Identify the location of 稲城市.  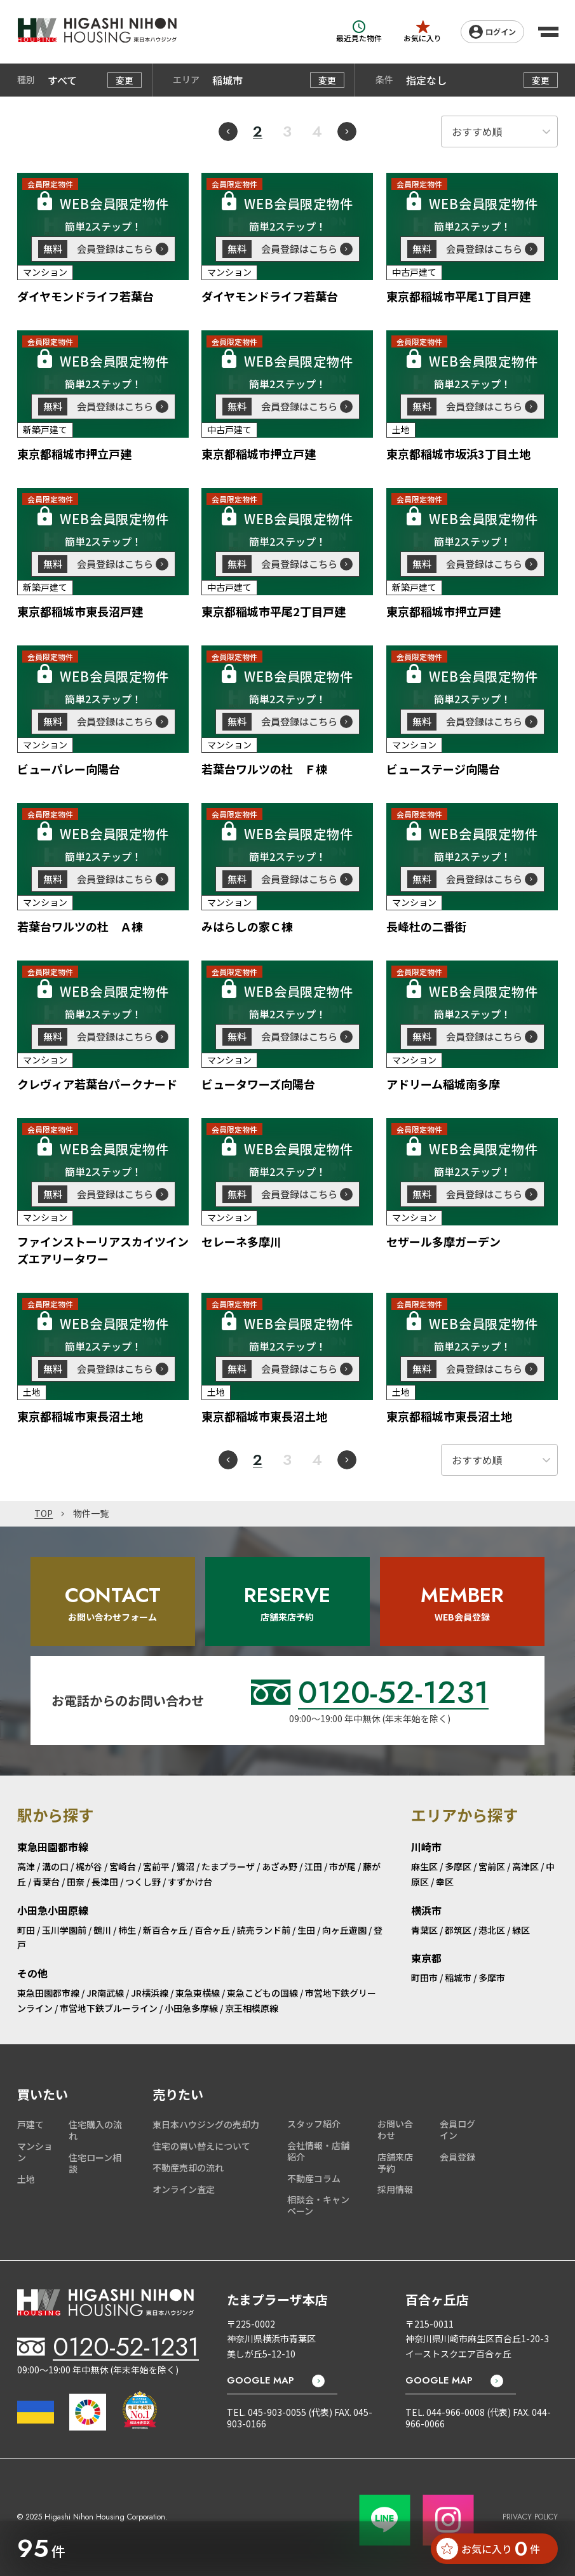
(458, 1977).